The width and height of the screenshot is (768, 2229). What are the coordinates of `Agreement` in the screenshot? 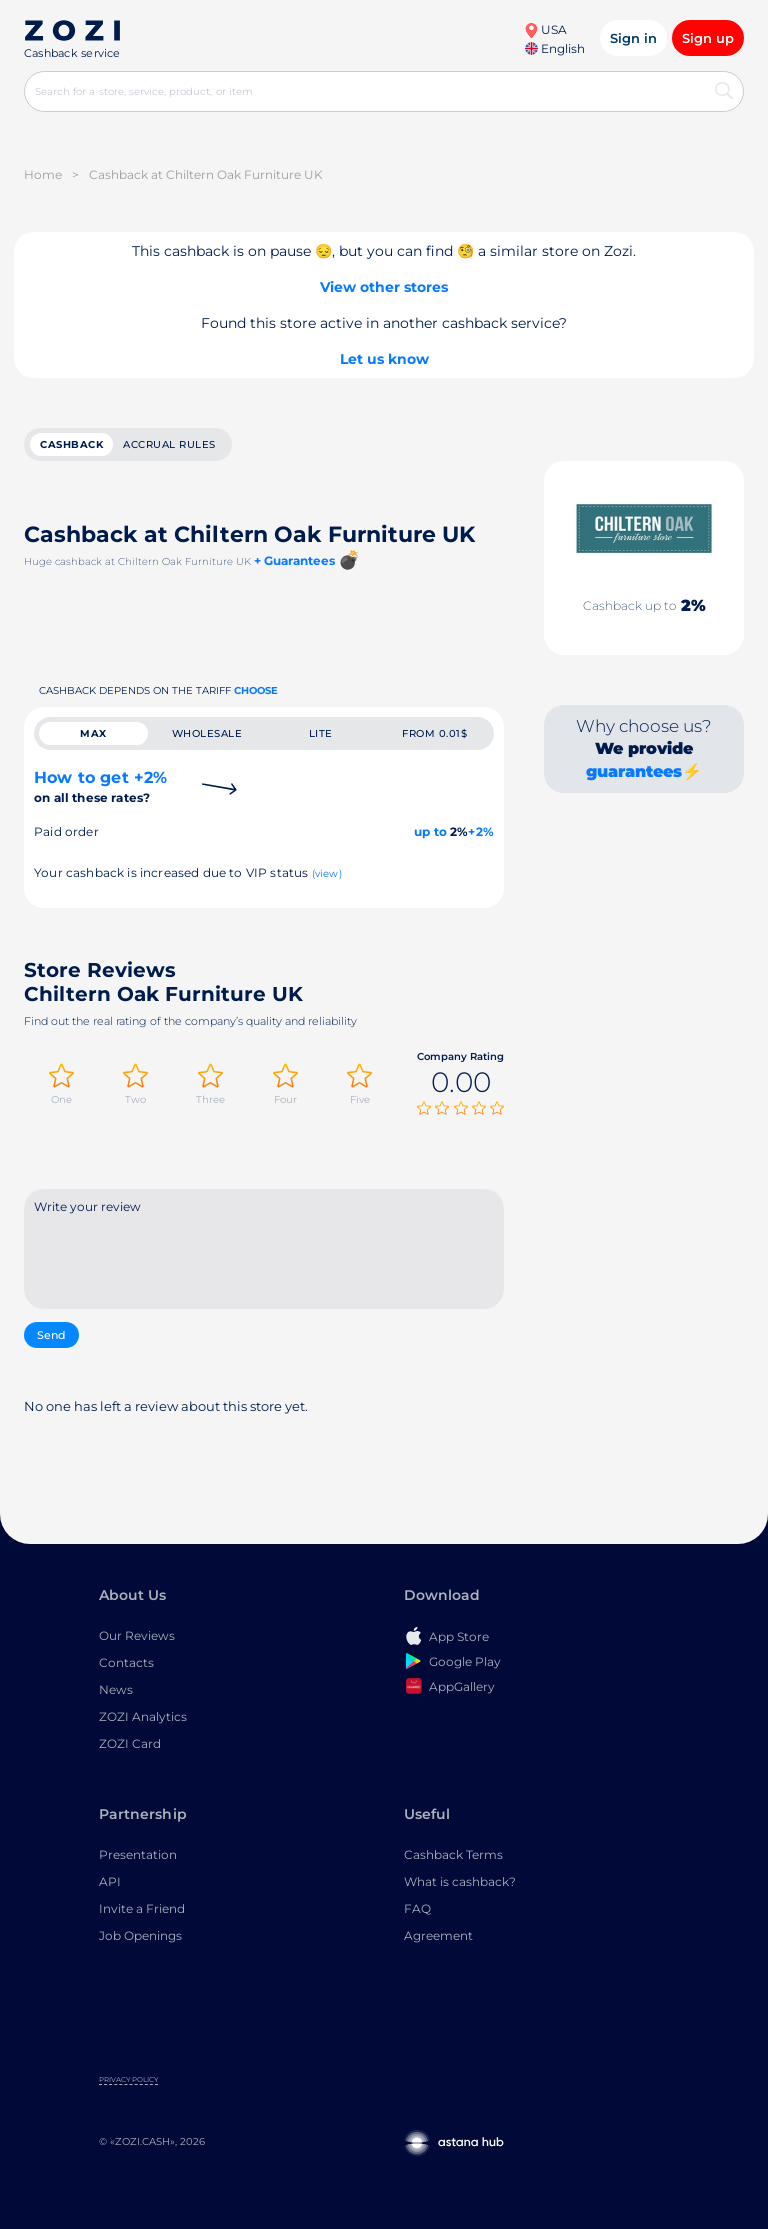 It's located at (438, 1935).